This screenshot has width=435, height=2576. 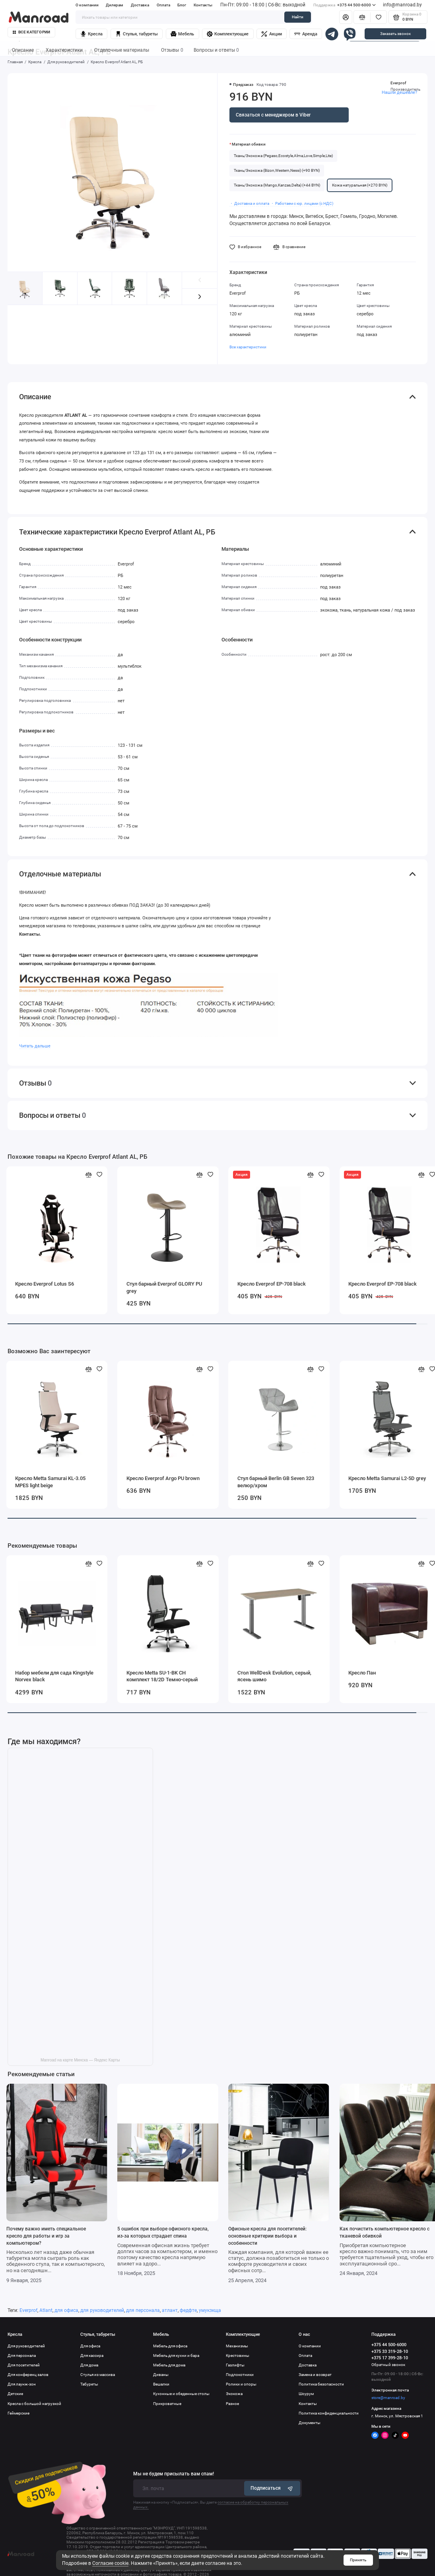 What do you see at coordinates (170, 2346) in the screenshot?
I see `Мебель для офиса` at bounding box center [170, 2346].